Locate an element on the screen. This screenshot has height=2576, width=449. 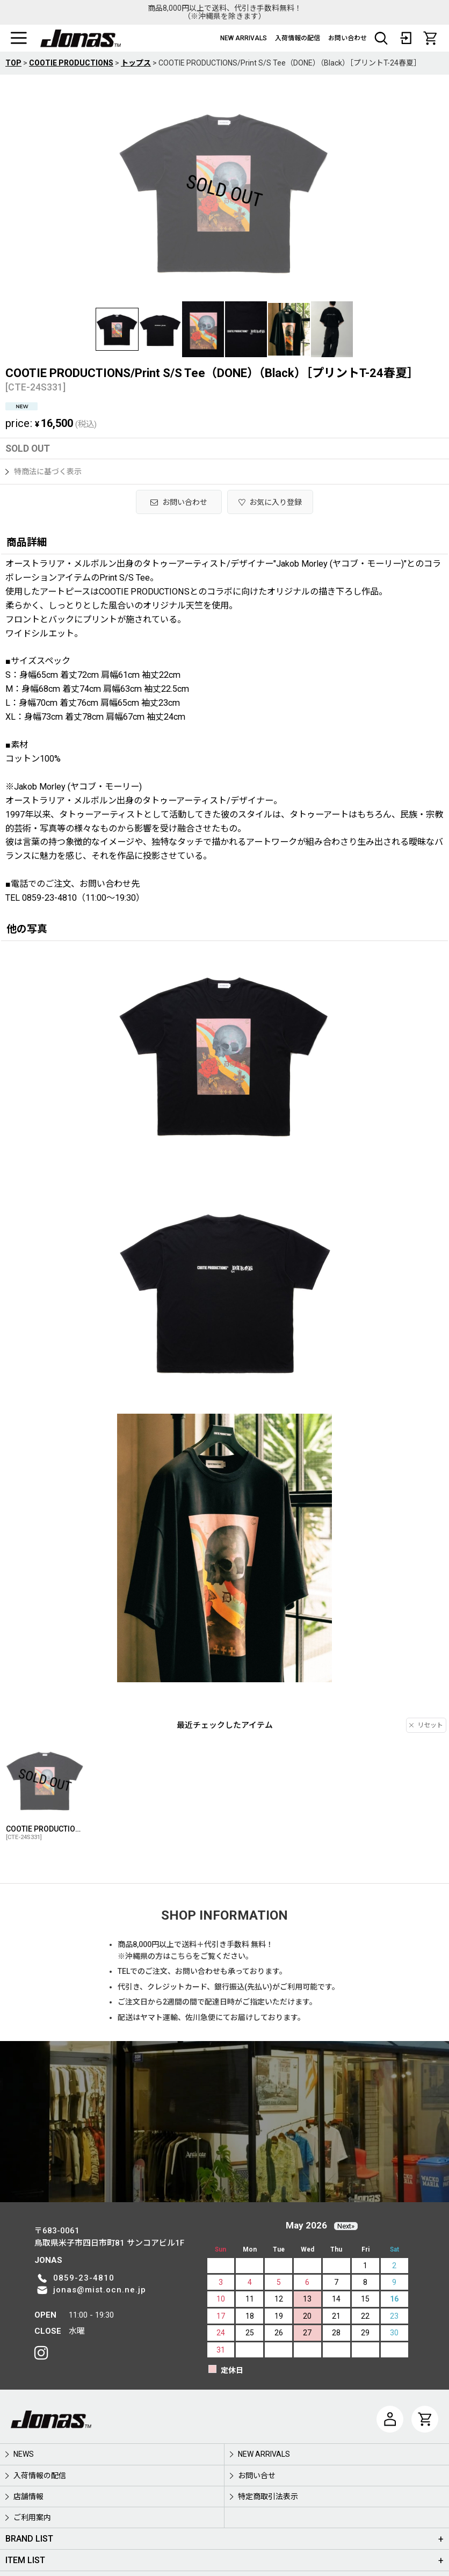
jonas@mist.ocn.ne.jp is located at coordinates (99, 2290).